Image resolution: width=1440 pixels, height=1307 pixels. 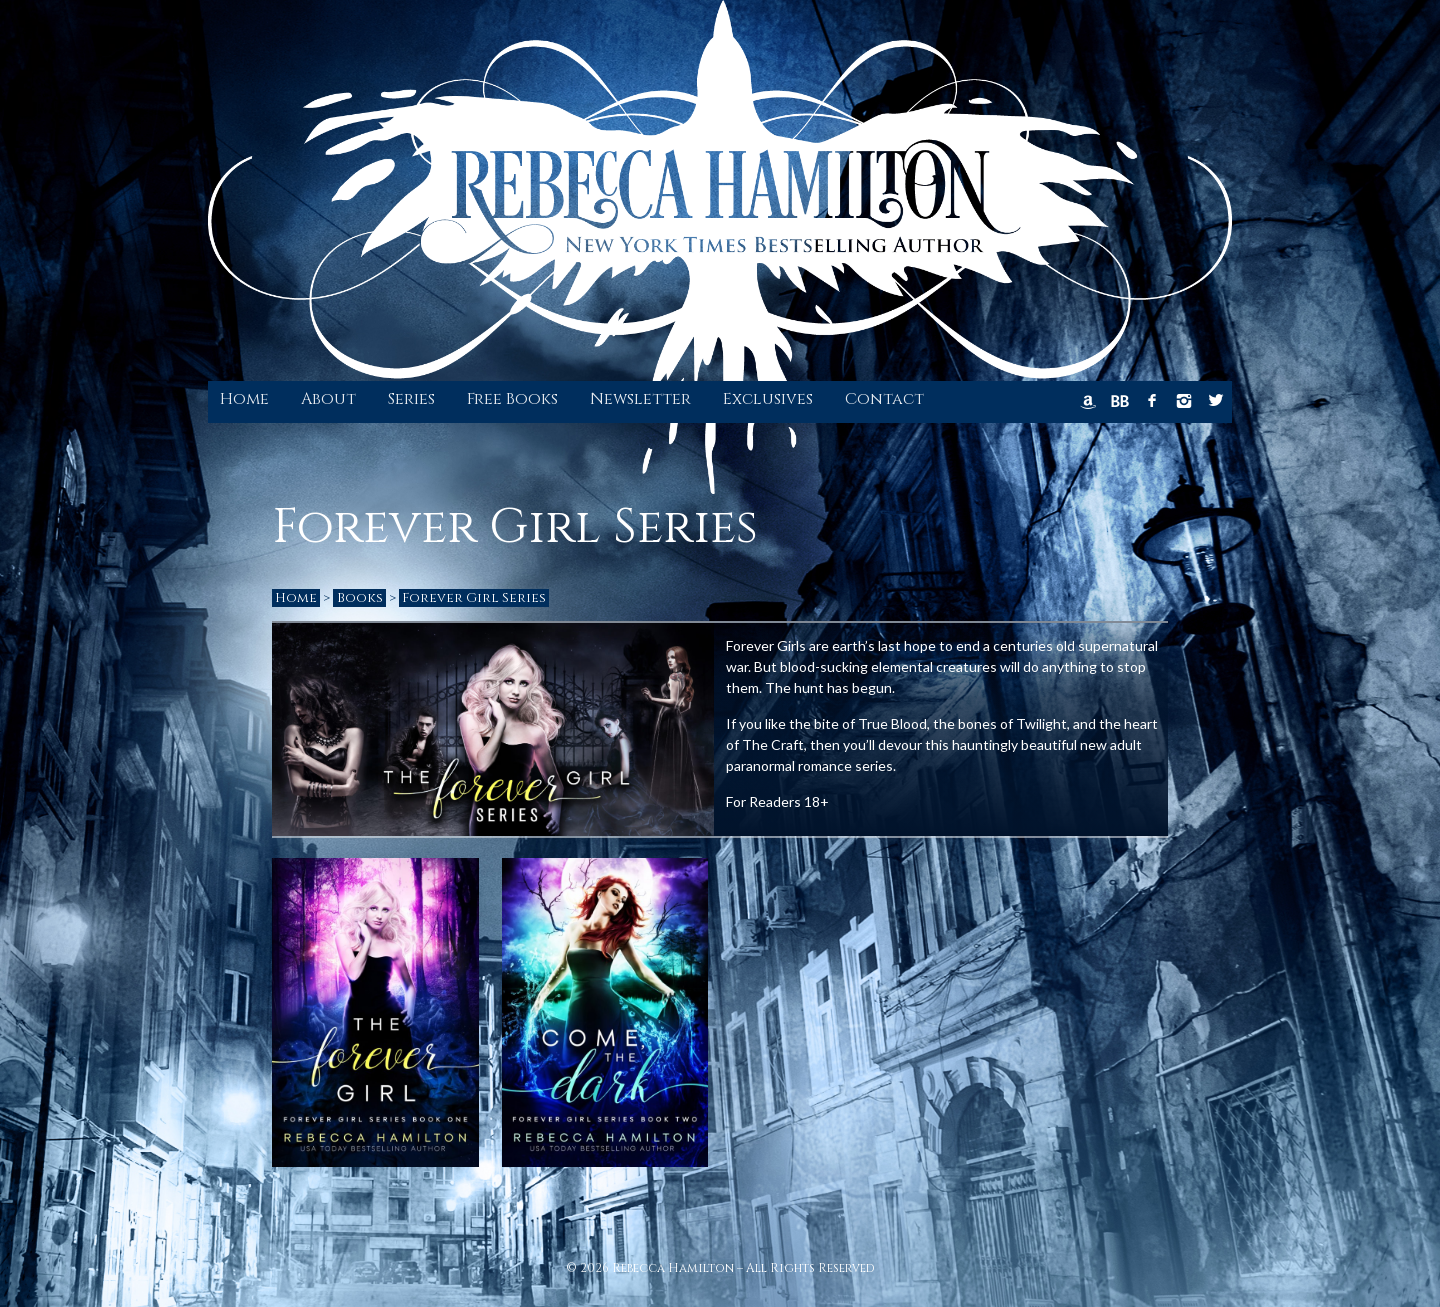 I want to click on Books, so click(x=360, y=598).